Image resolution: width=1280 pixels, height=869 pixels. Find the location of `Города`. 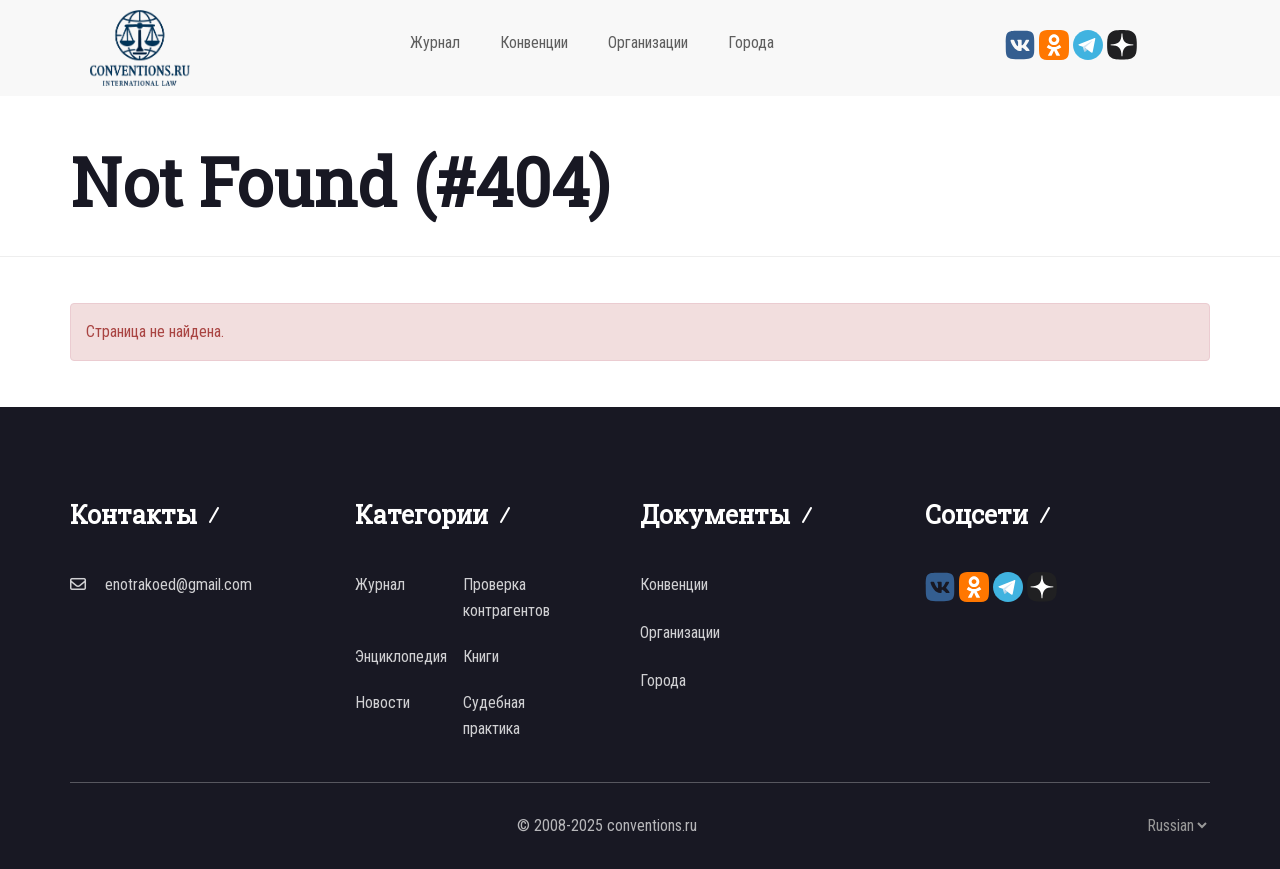

Города is located at coordinates (751, 42).